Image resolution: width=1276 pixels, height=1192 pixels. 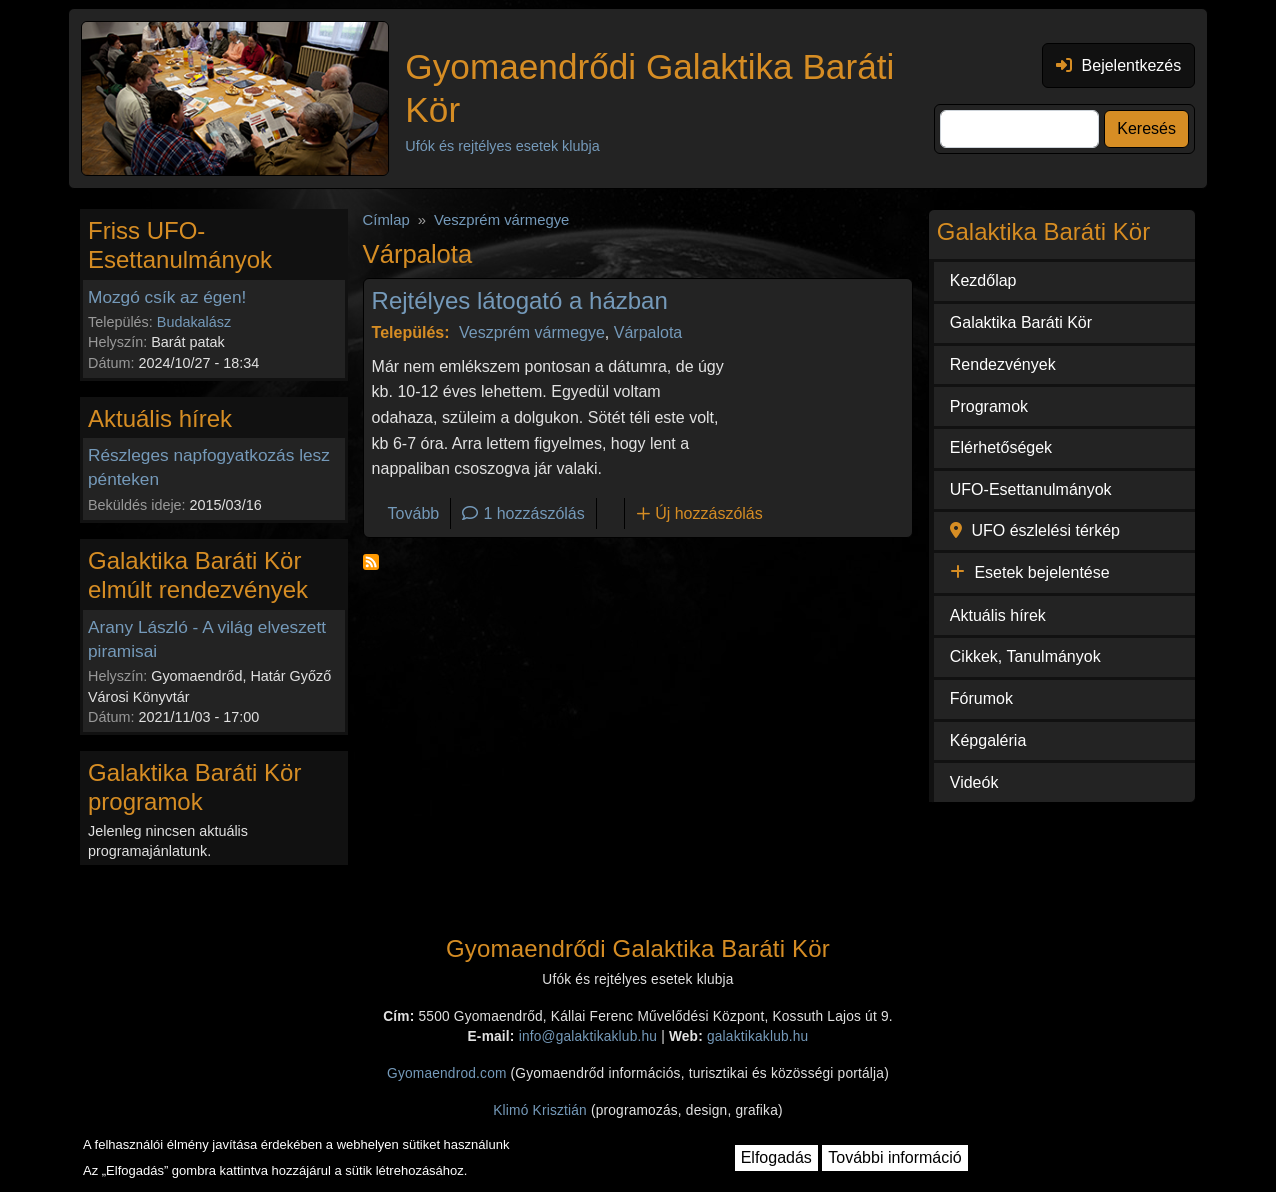 I want to click on Aktuális hírek, so click(x=998, y=615).